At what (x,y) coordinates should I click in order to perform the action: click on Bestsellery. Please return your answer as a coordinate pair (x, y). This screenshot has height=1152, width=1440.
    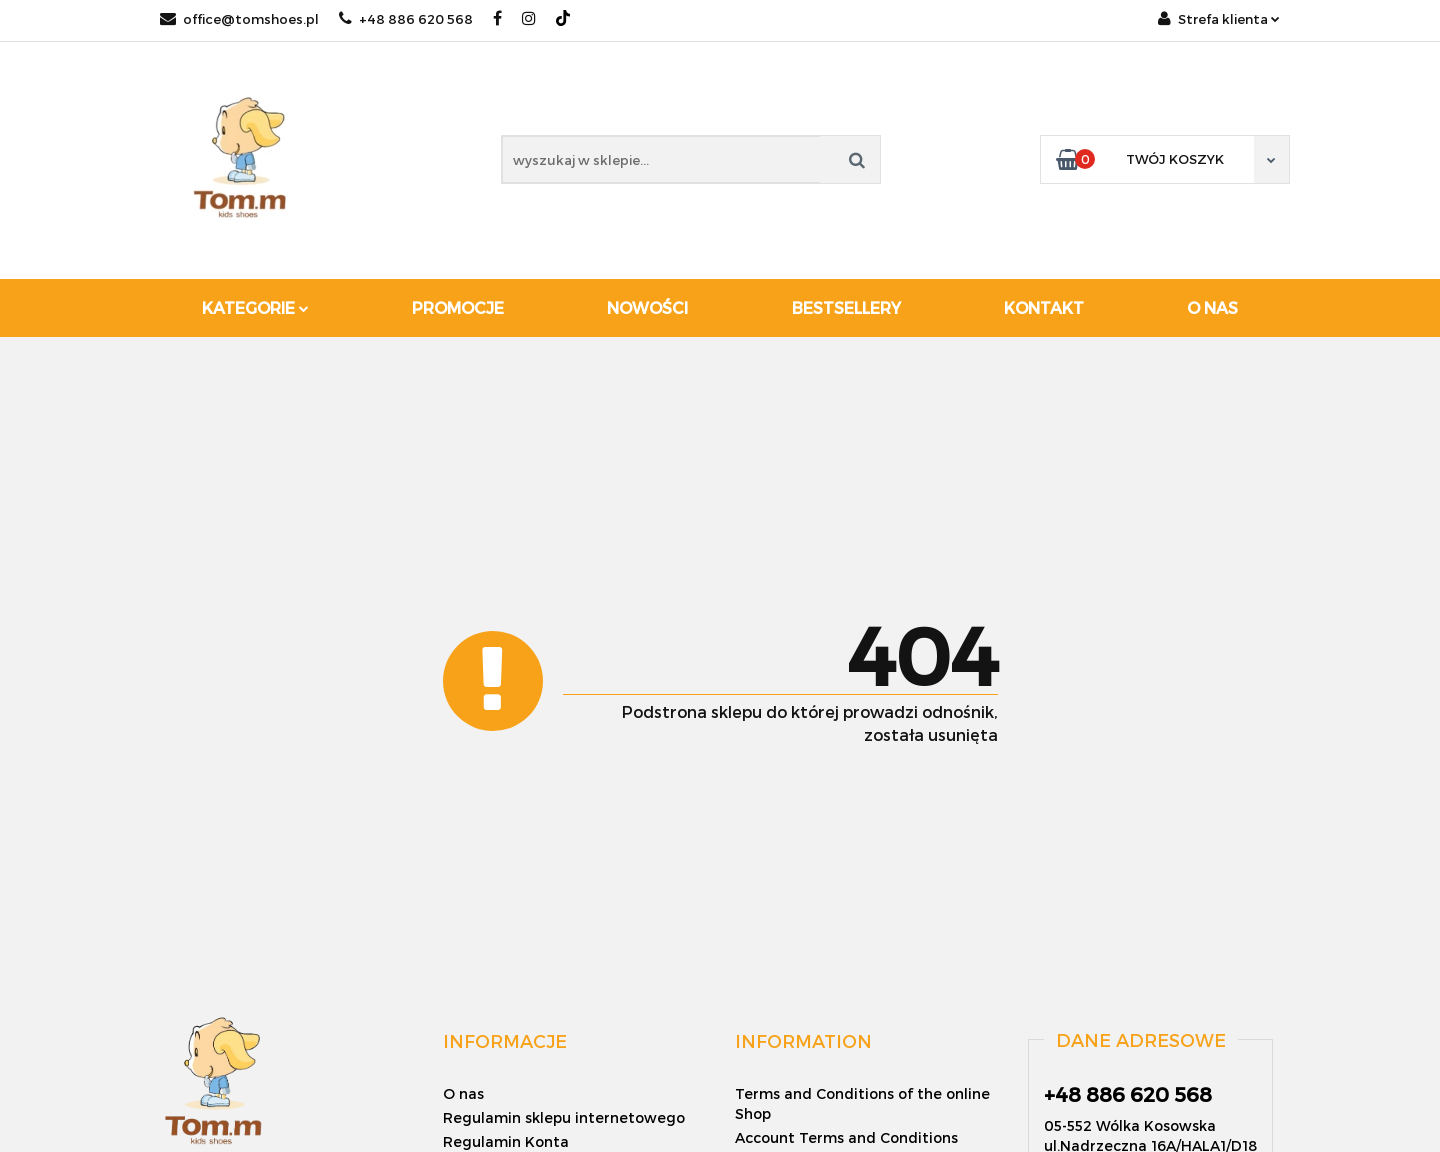
    Looking at the image, I should click on (846, 307).